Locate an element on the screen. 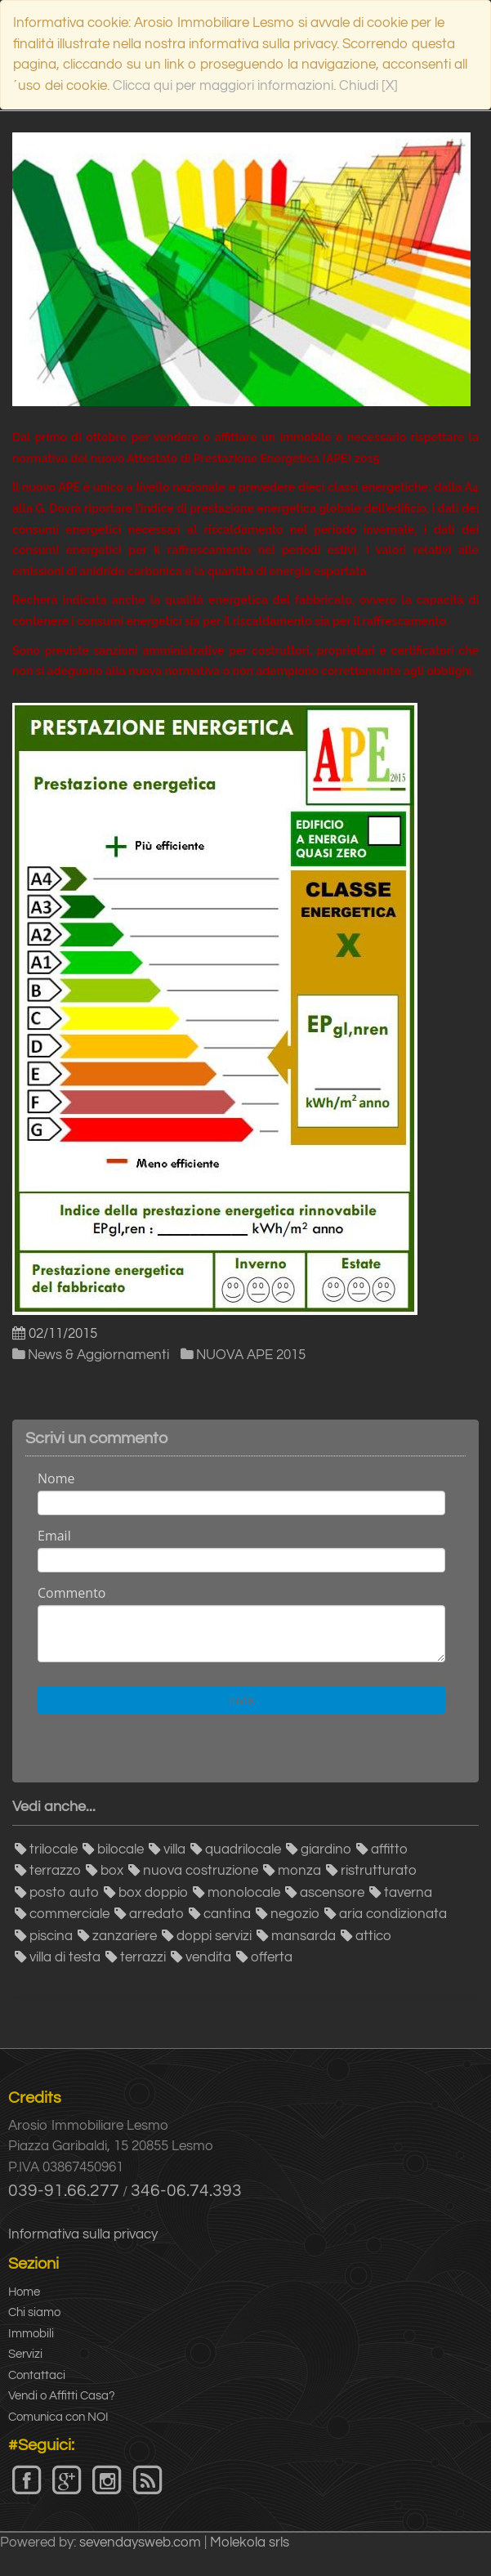 Image resolution: width=491 pixels, height=2576 pixels. box is located at coordinates (111, 1870).